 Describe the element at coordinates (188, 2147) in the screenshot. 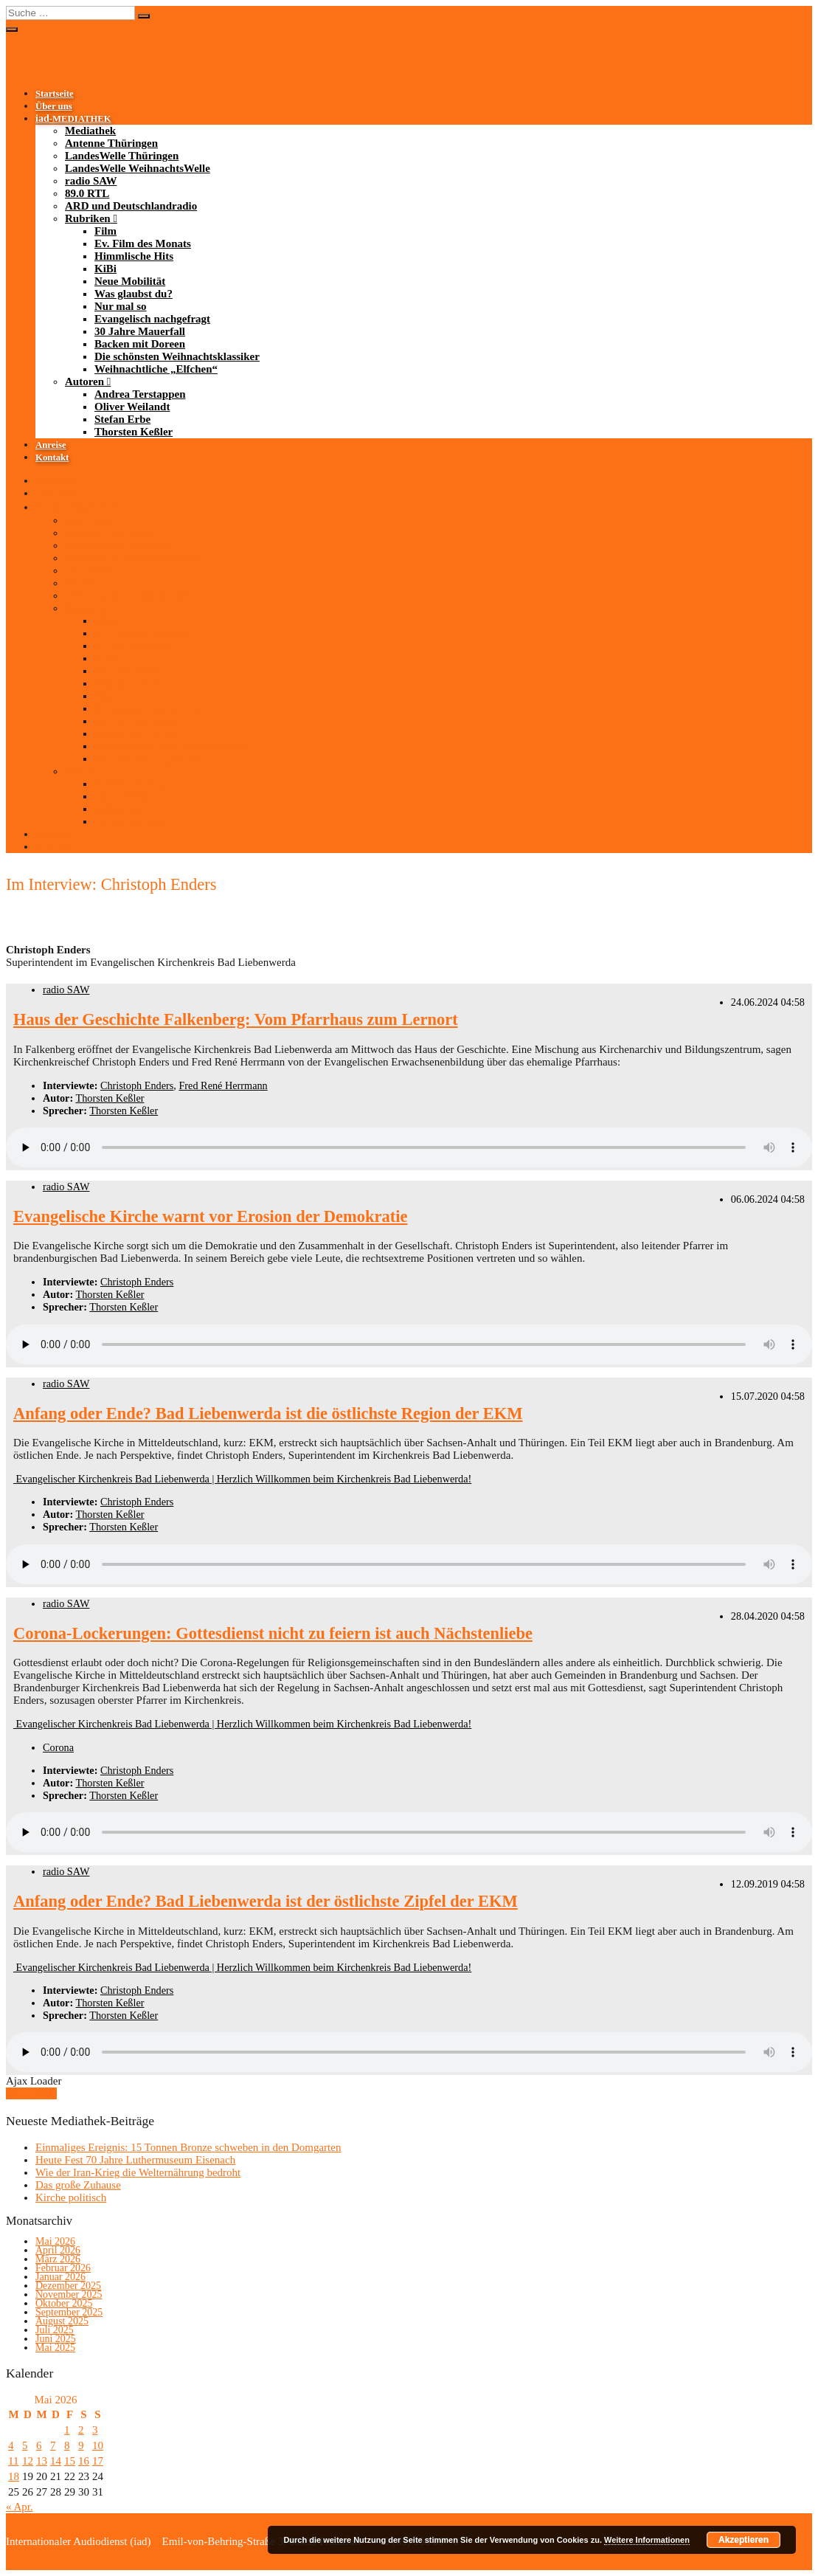

I see `Einmaliges Ereignis: 15 Tonnen Bronze schweben in den Domgarten` at that location.